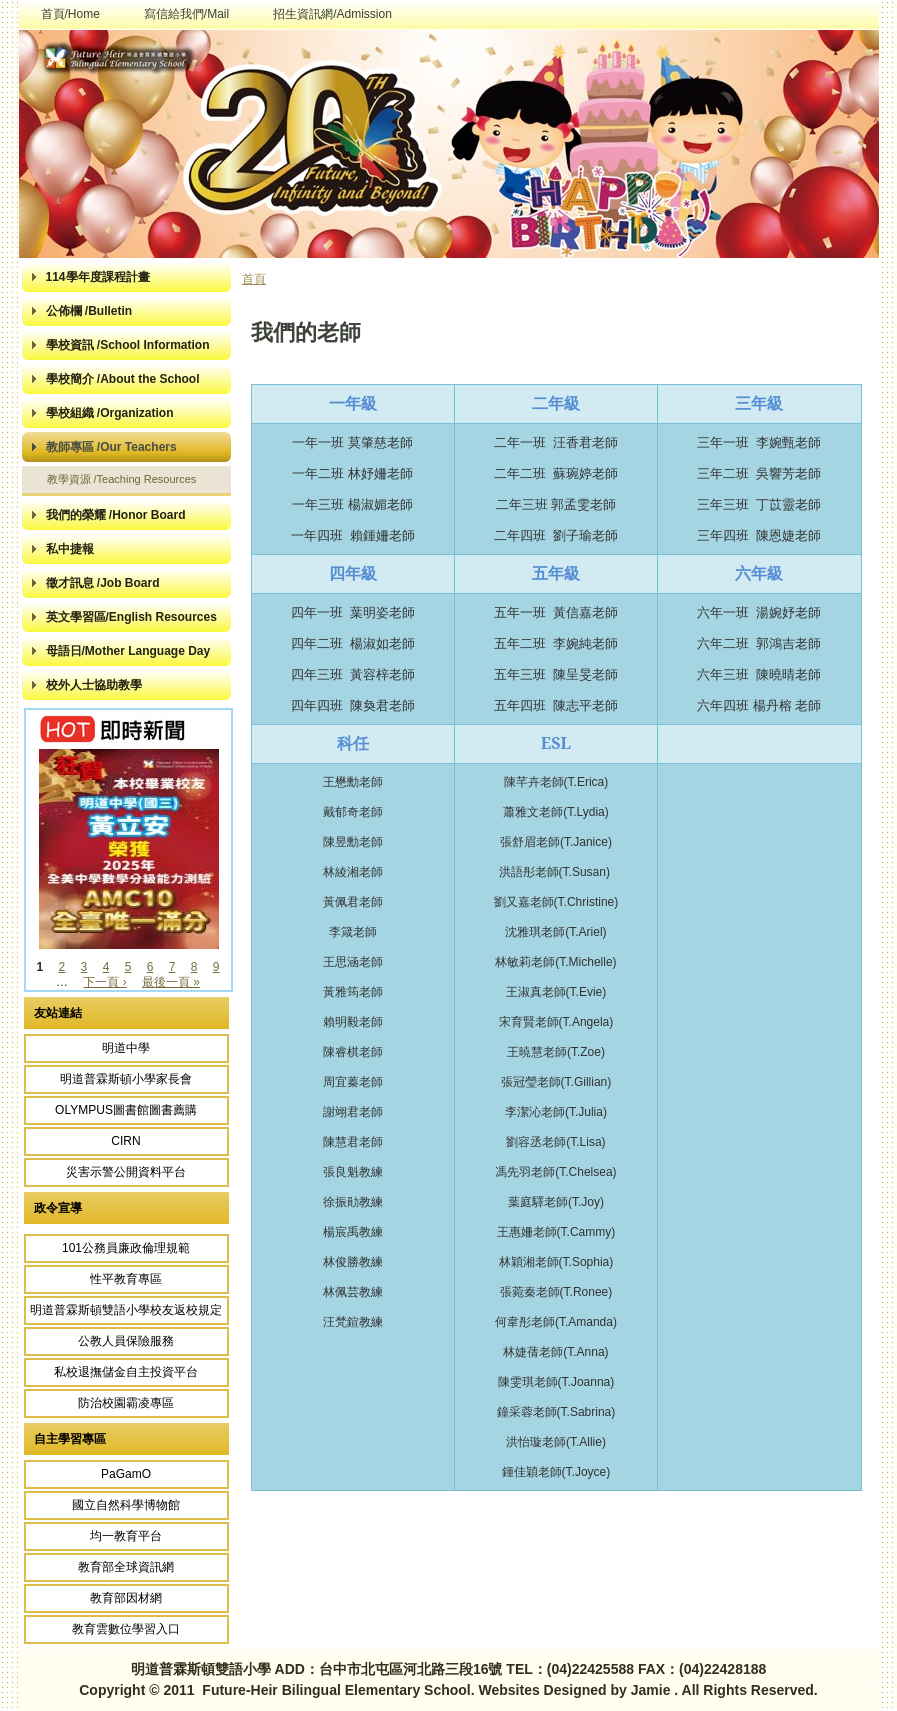 This screenshot has width=897, height=1711. Describe the element at coordinates (126, 1172) in the screenshot. I see `災害示警公開資料平台` at that location.